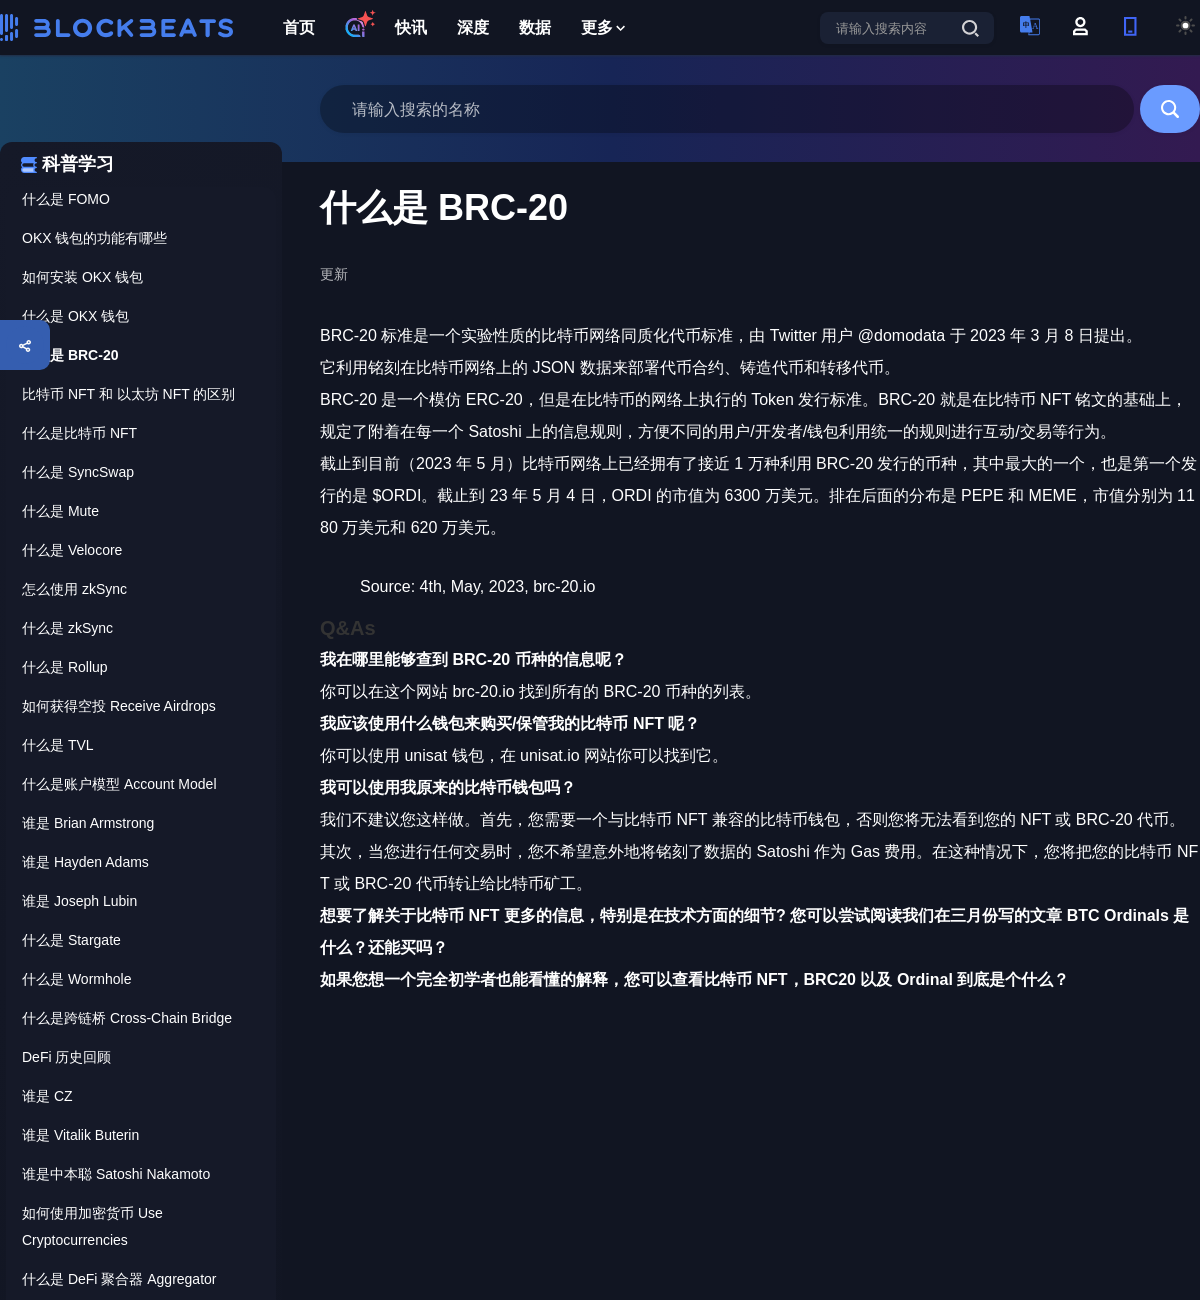  Describe the element at coordinates (71, 940) in the screenshot. I see `什么是 Stargate` at that location.